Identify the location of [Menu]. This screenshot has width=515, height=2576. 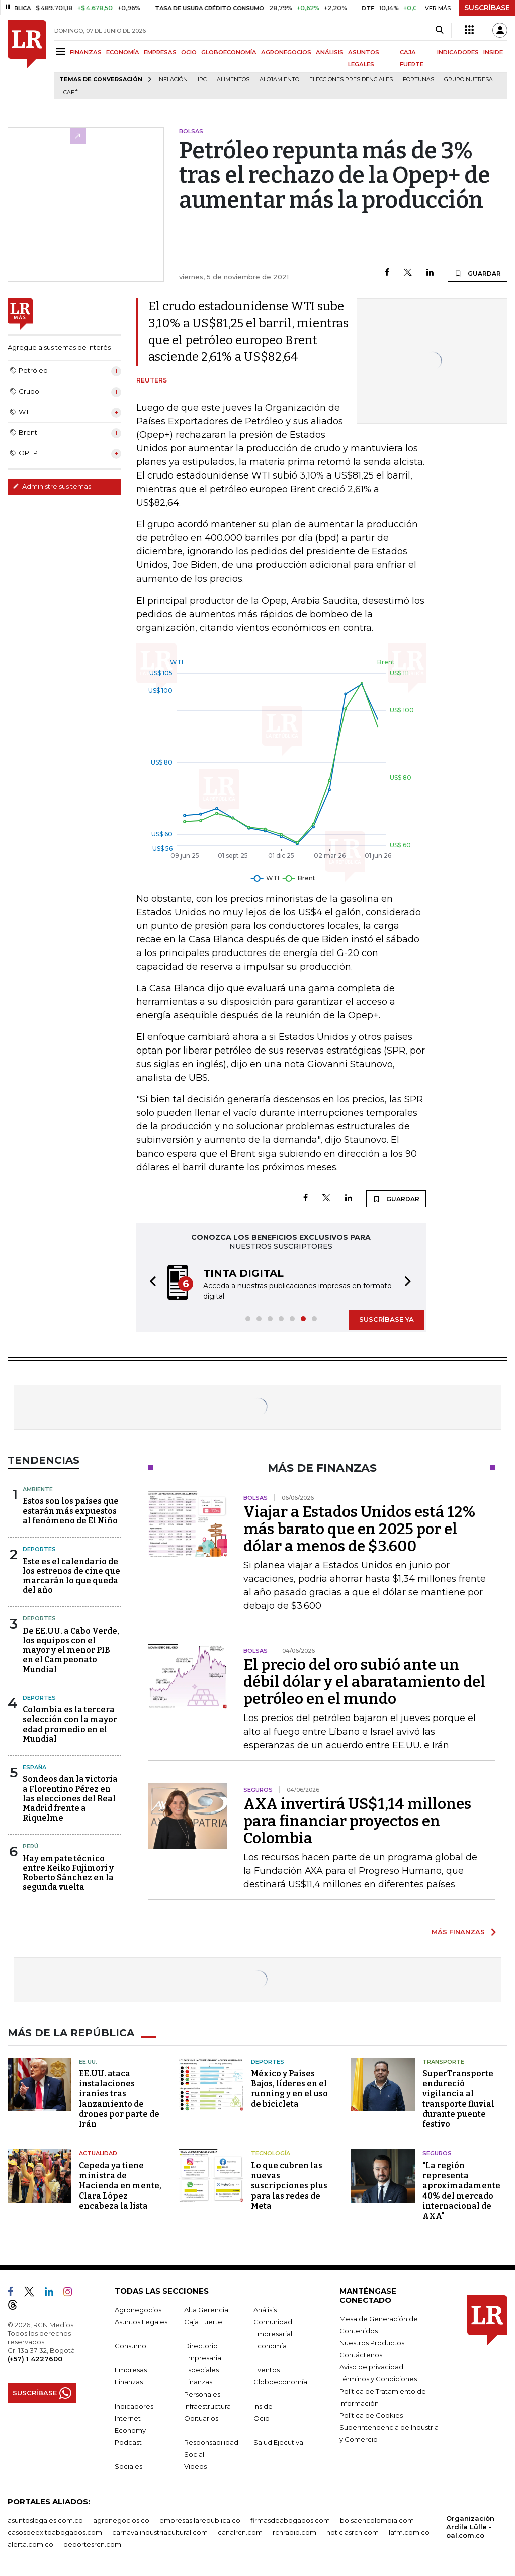
(62, 51).